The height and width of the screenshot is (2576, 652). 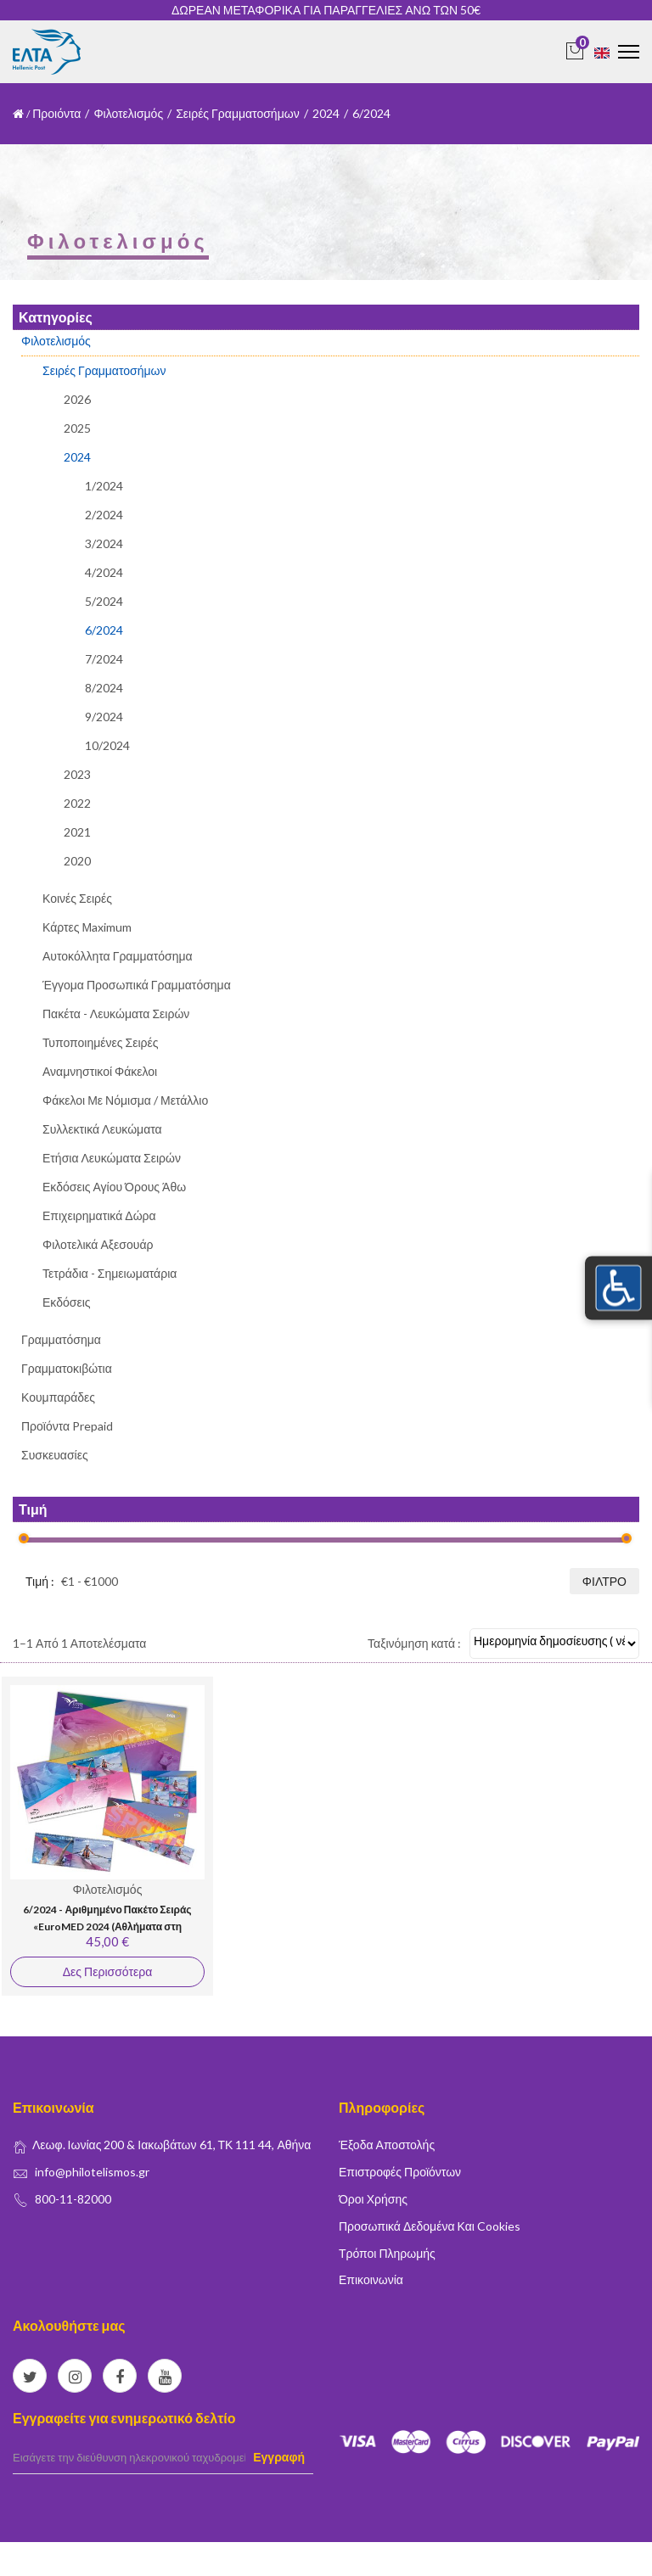 What do you see at coordinates (400, 2171) in the screenshot?
I see `Επιστροφές Προϊόντων` at bounding box center [400, 2171].